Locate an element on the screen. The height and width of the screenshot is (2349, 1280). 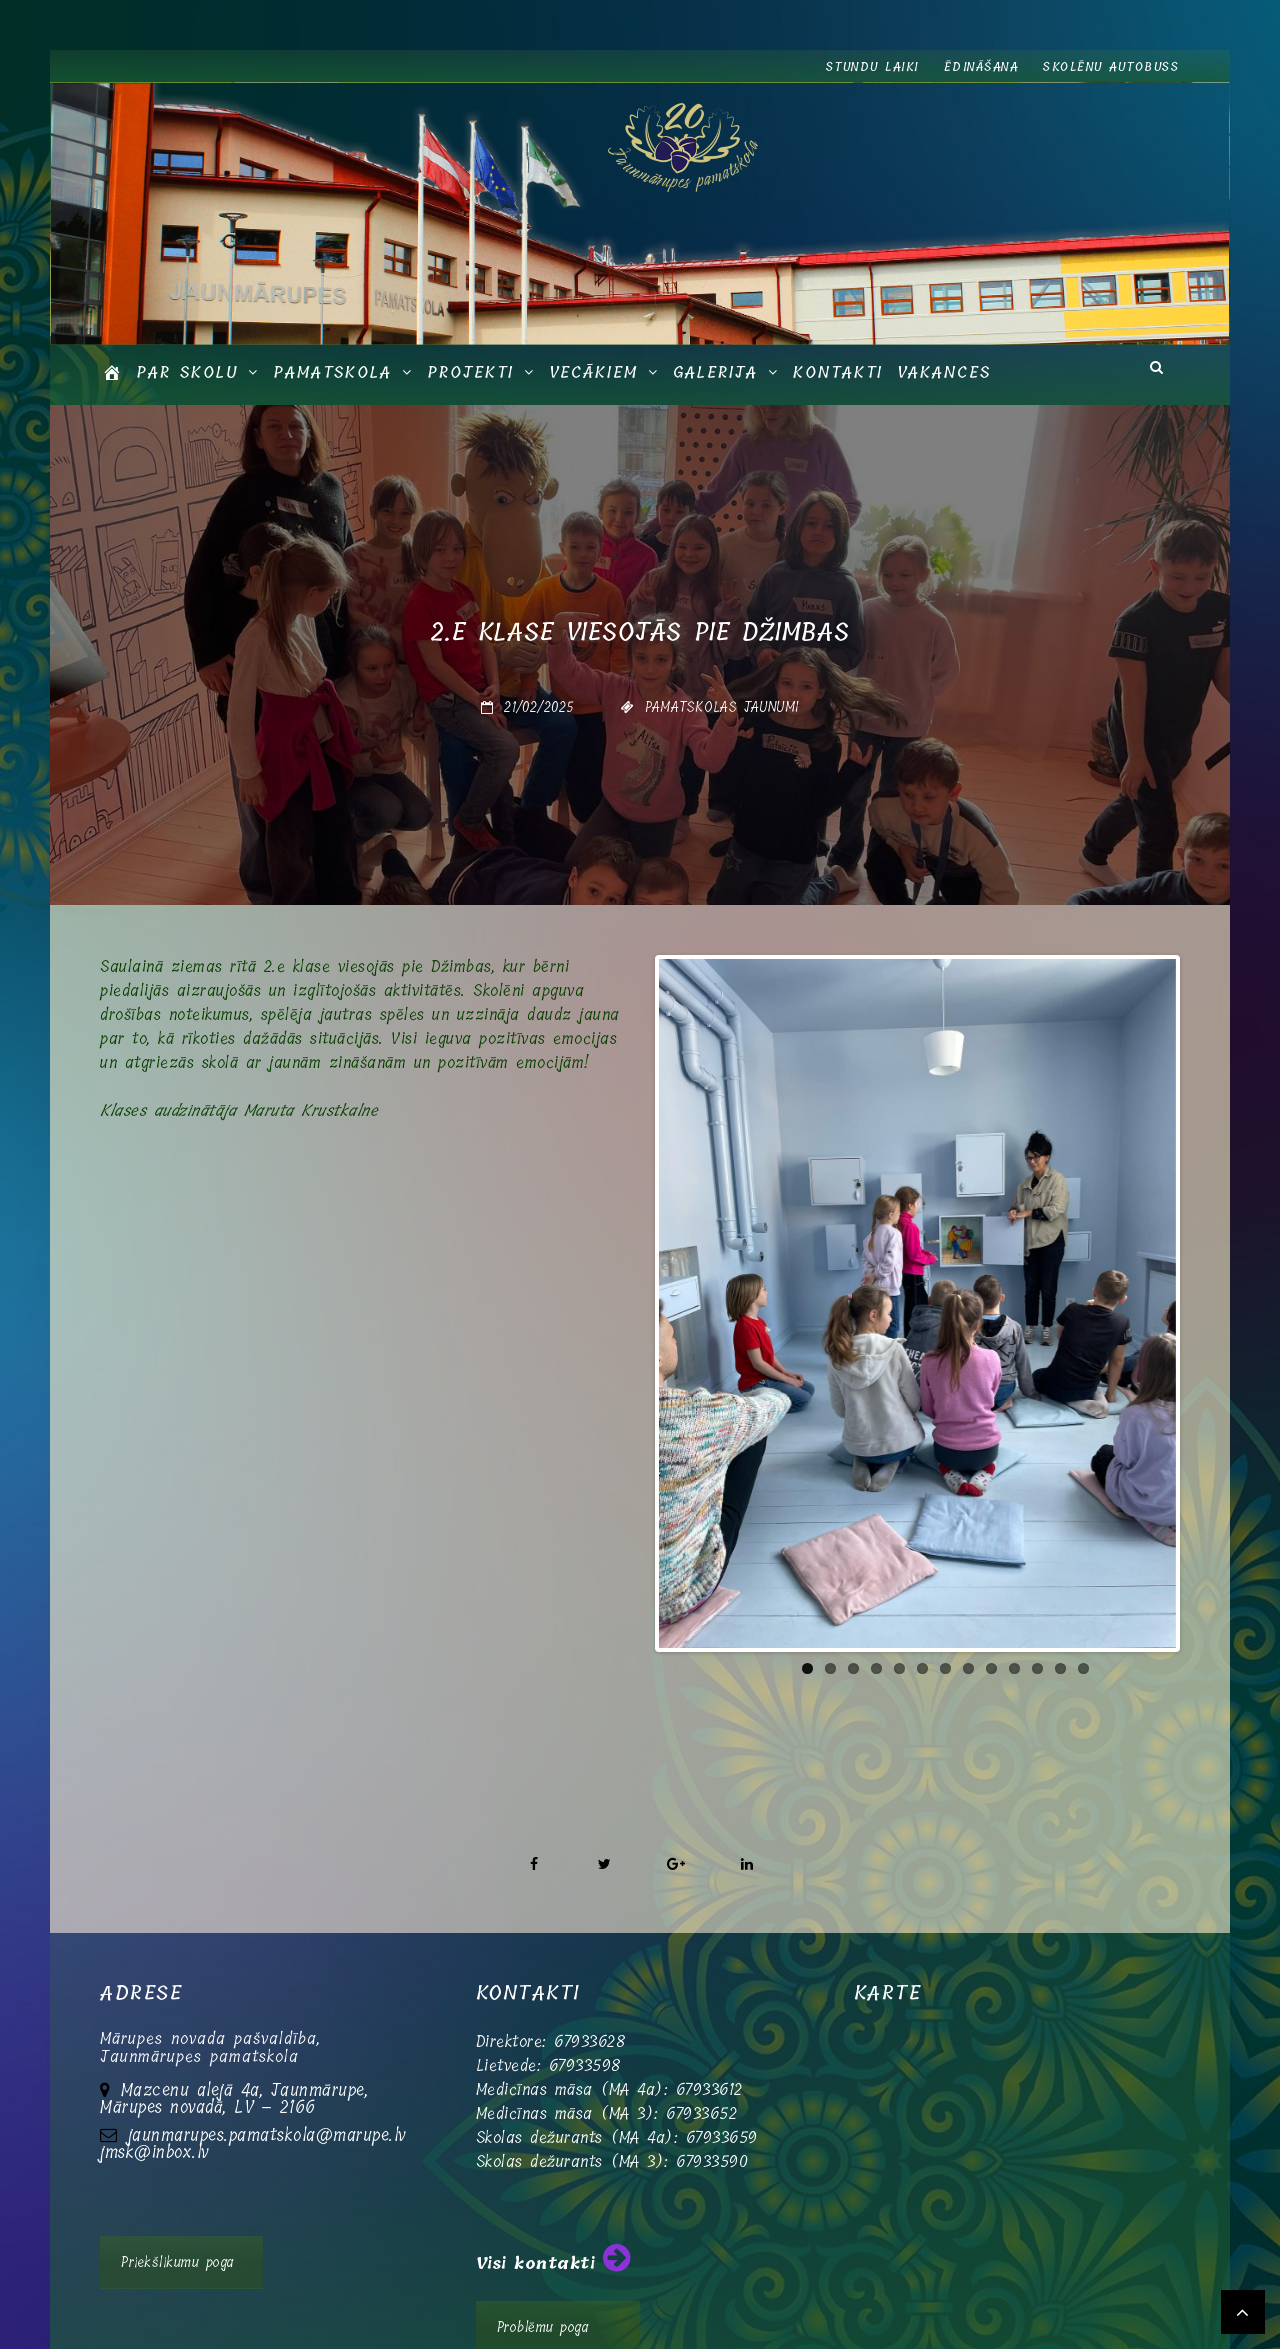
Projekti is located at coordinates (470, 372).